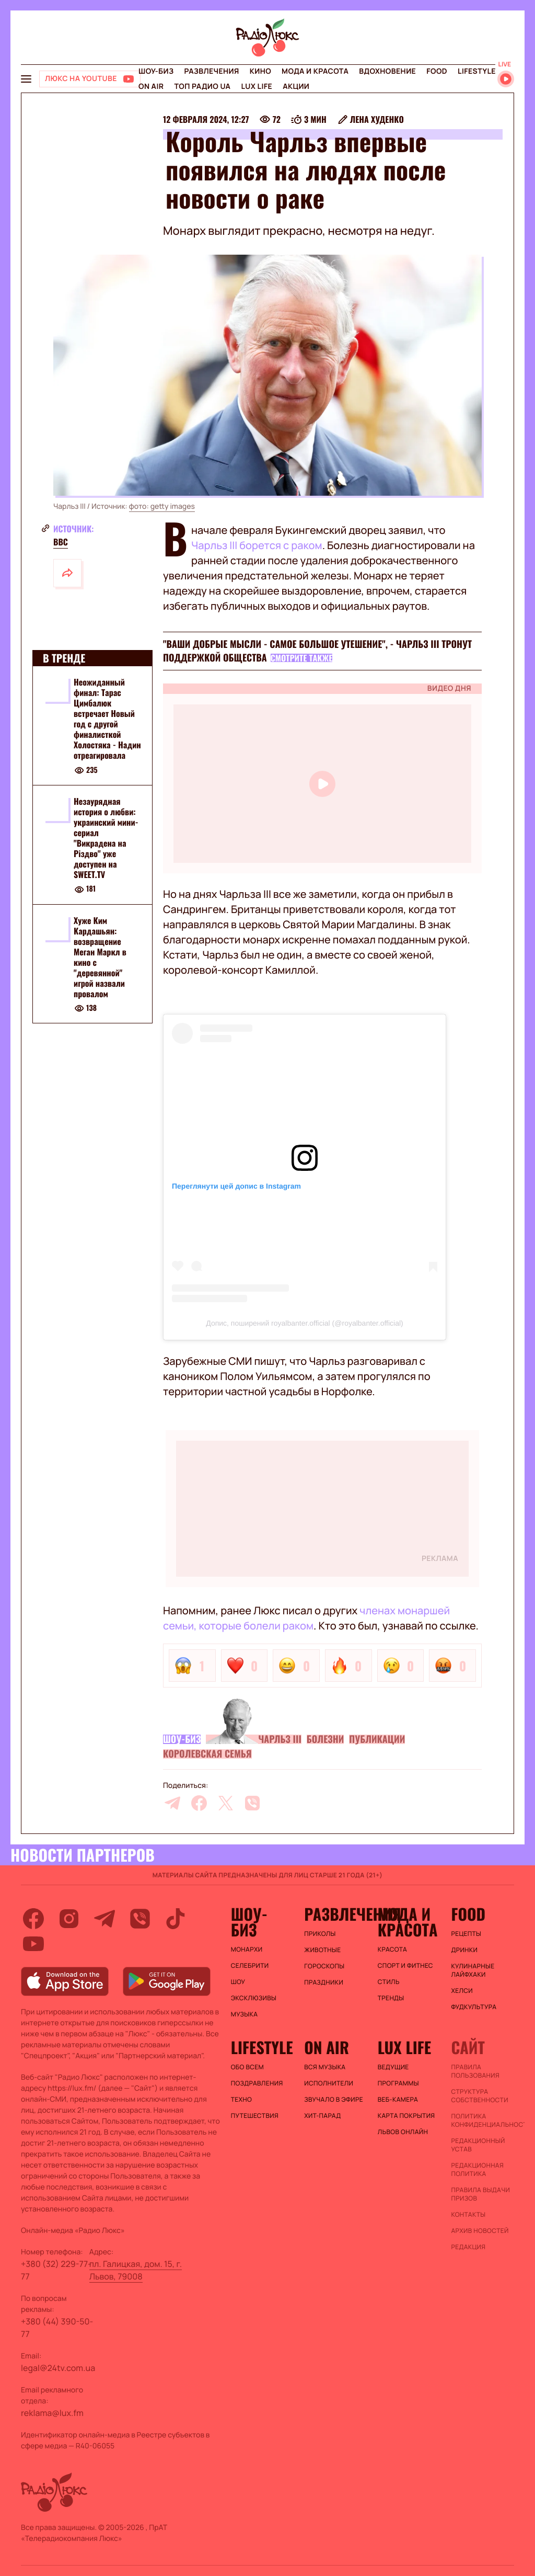 The image size is (535, 2576). Describe the element at coordinates (247, 1949) in the screenshot. I see `Монархи` at that location.